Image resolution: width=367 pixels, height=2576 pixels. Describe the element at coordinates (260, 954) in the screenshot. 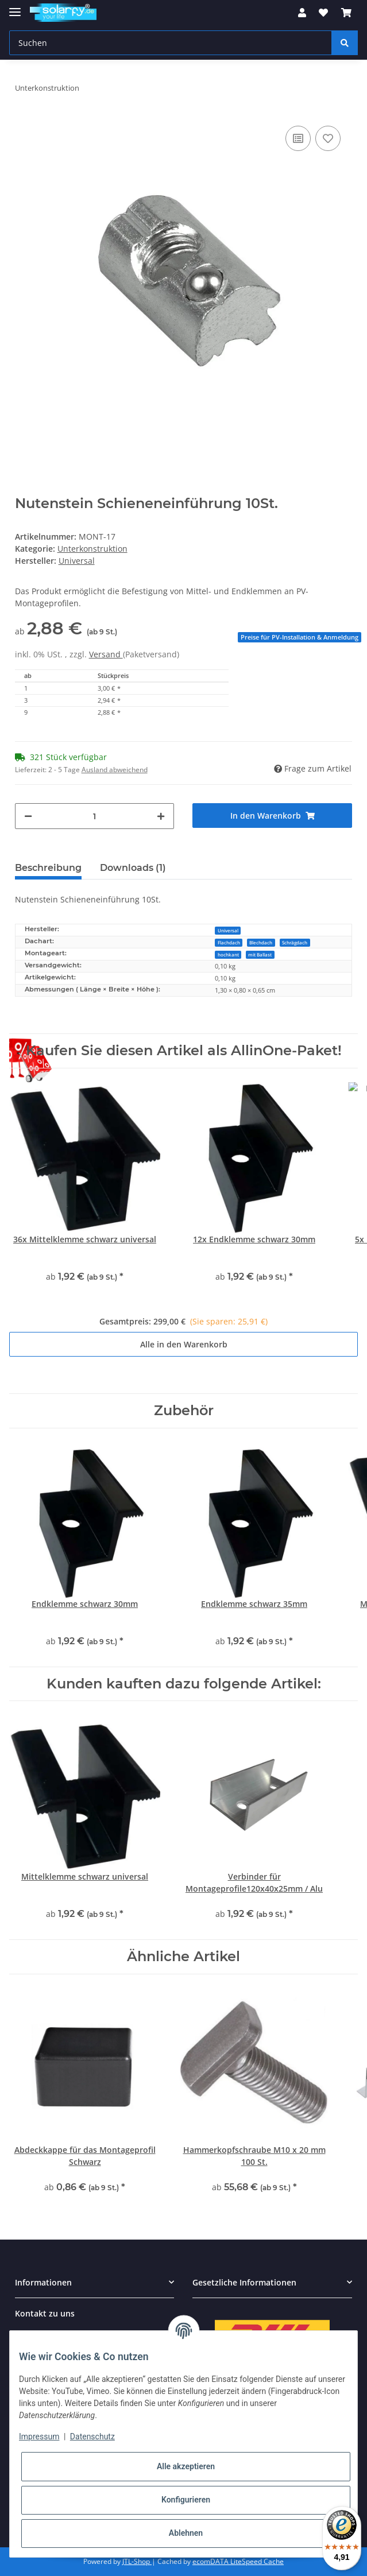

I see `mit Ballast` at that location.